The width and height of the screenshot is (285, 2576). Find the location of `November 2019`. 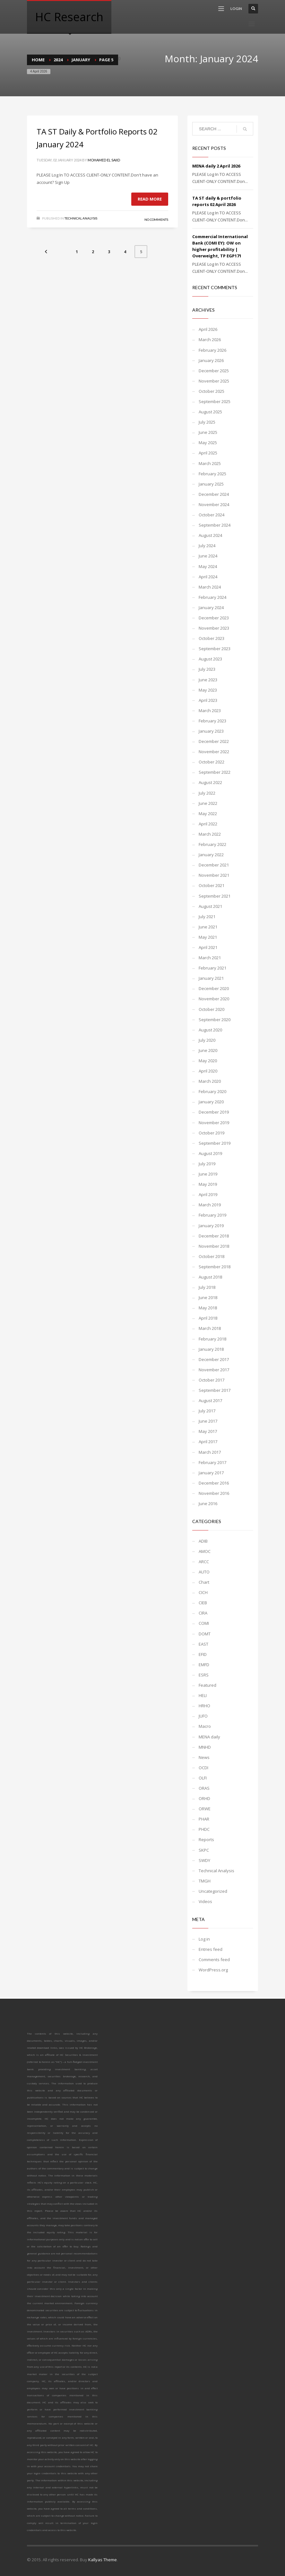

November 2019 is located at coordinates (214, 1122).